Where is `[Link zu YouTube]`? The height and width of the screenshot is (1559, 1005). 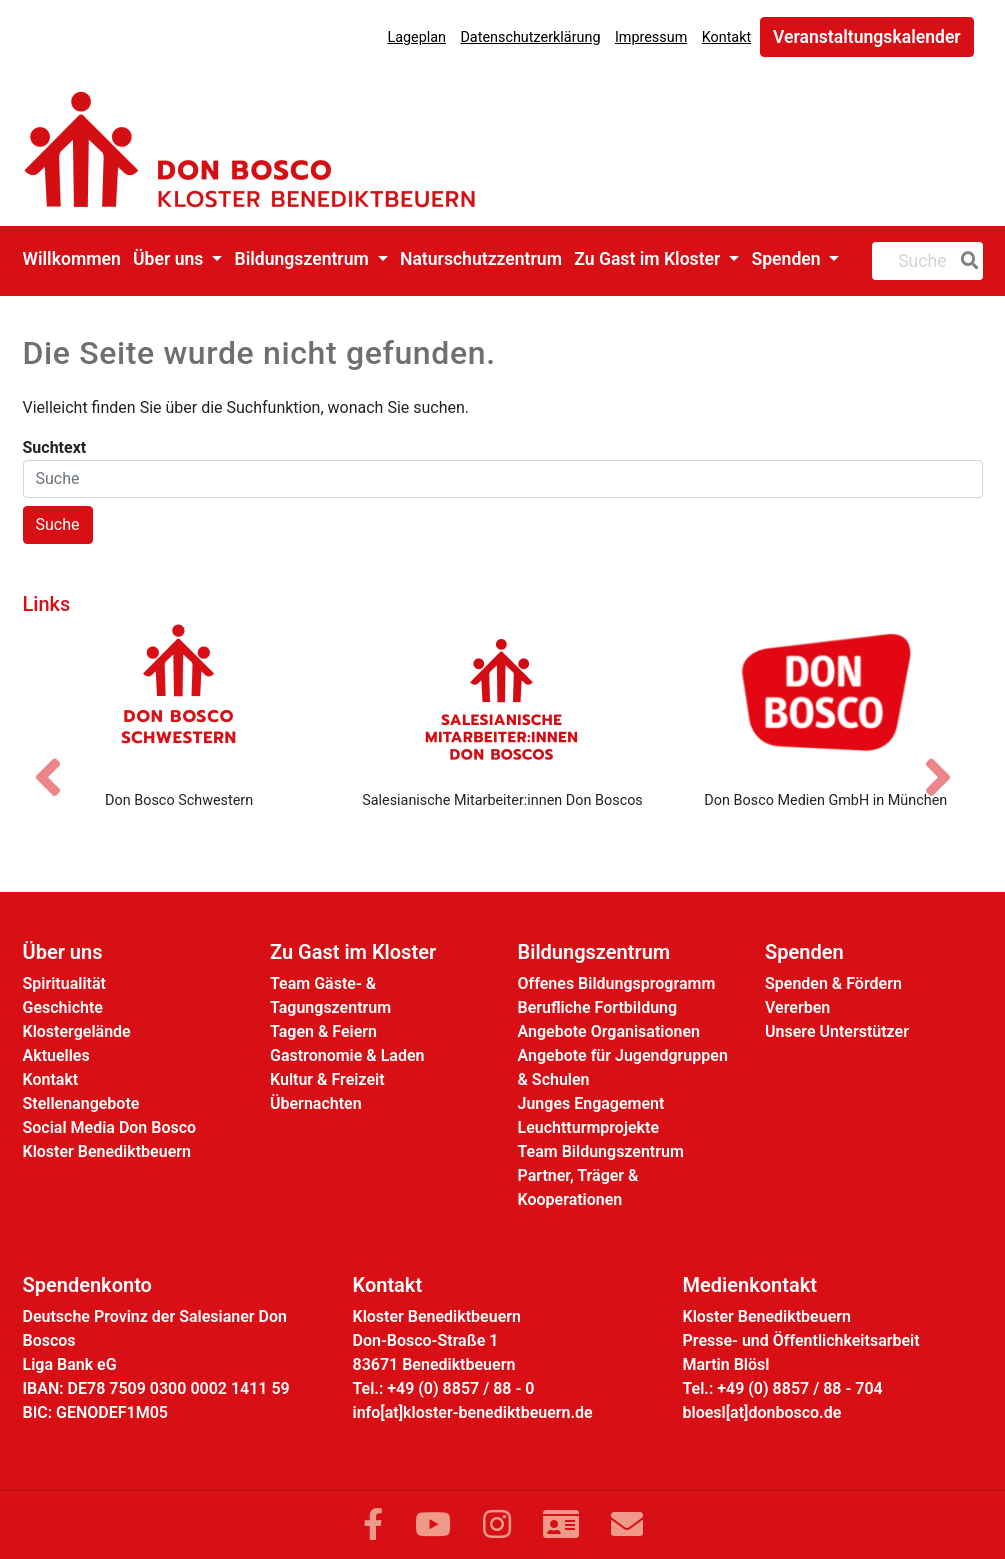 [Link zu YouTube] is located at coordinates (433, 1525).